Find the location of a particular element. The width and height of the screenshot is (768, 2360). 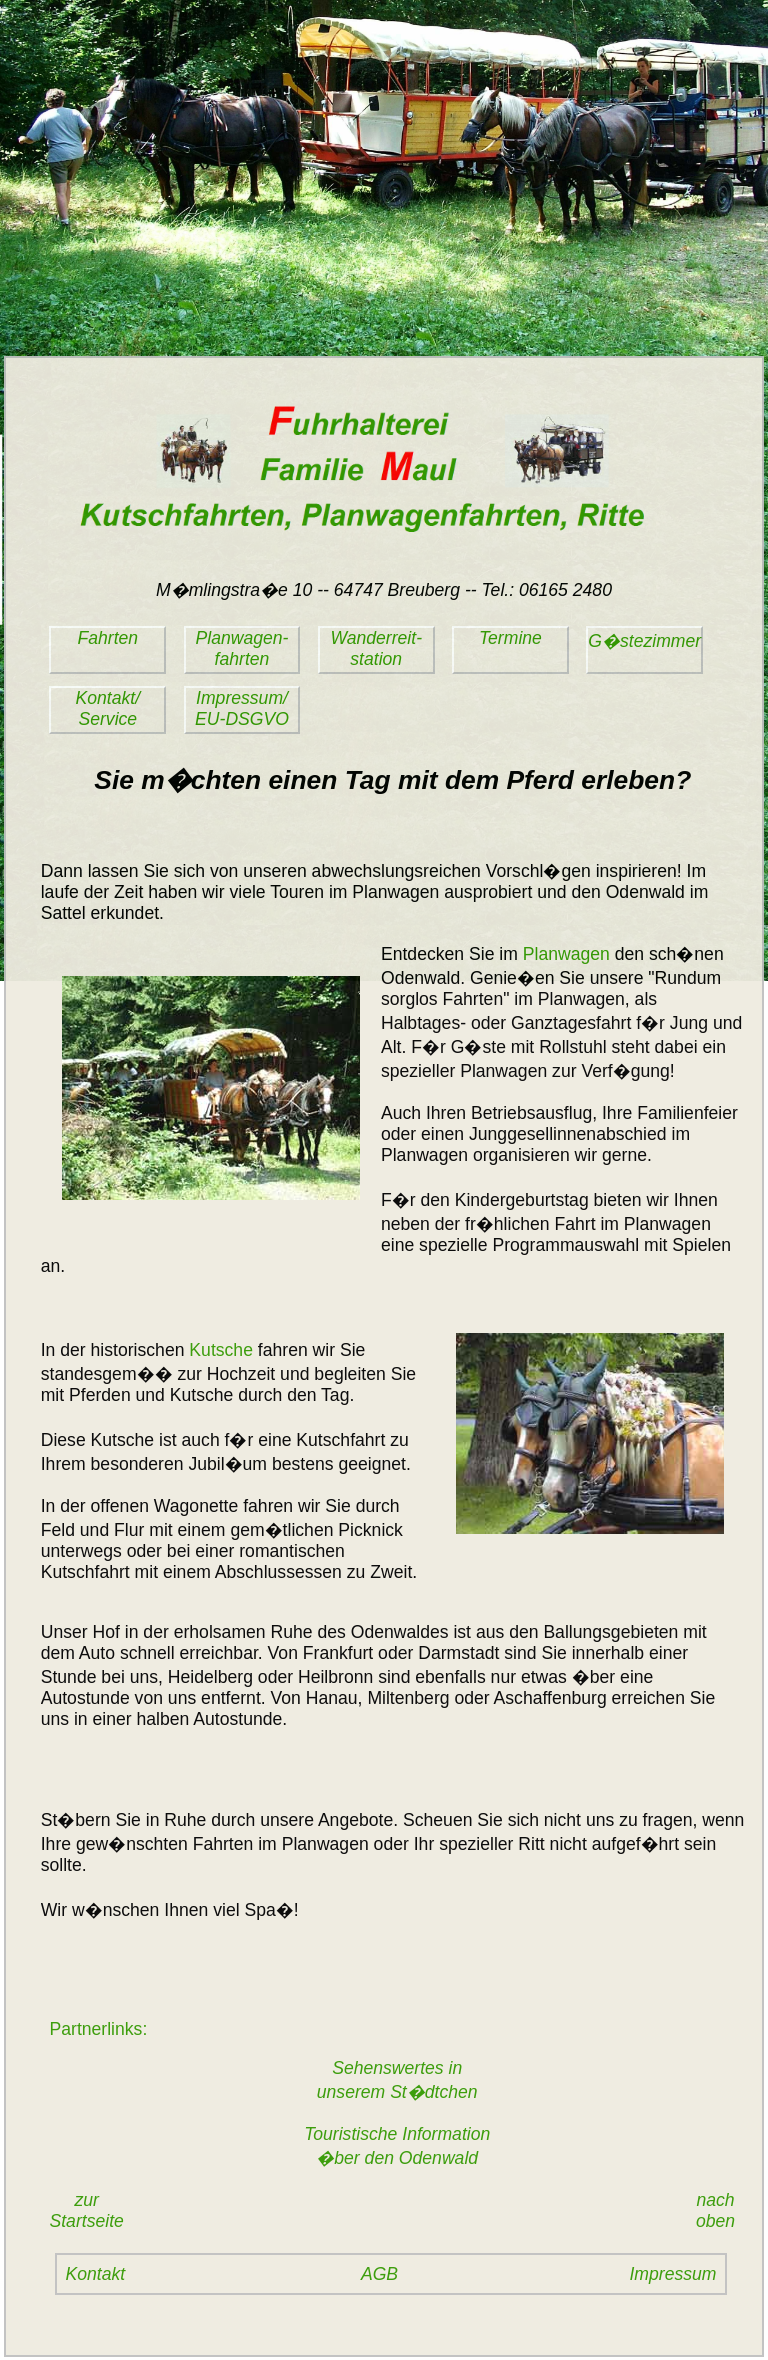

Kontakt is located at coordinates (96, 2274).